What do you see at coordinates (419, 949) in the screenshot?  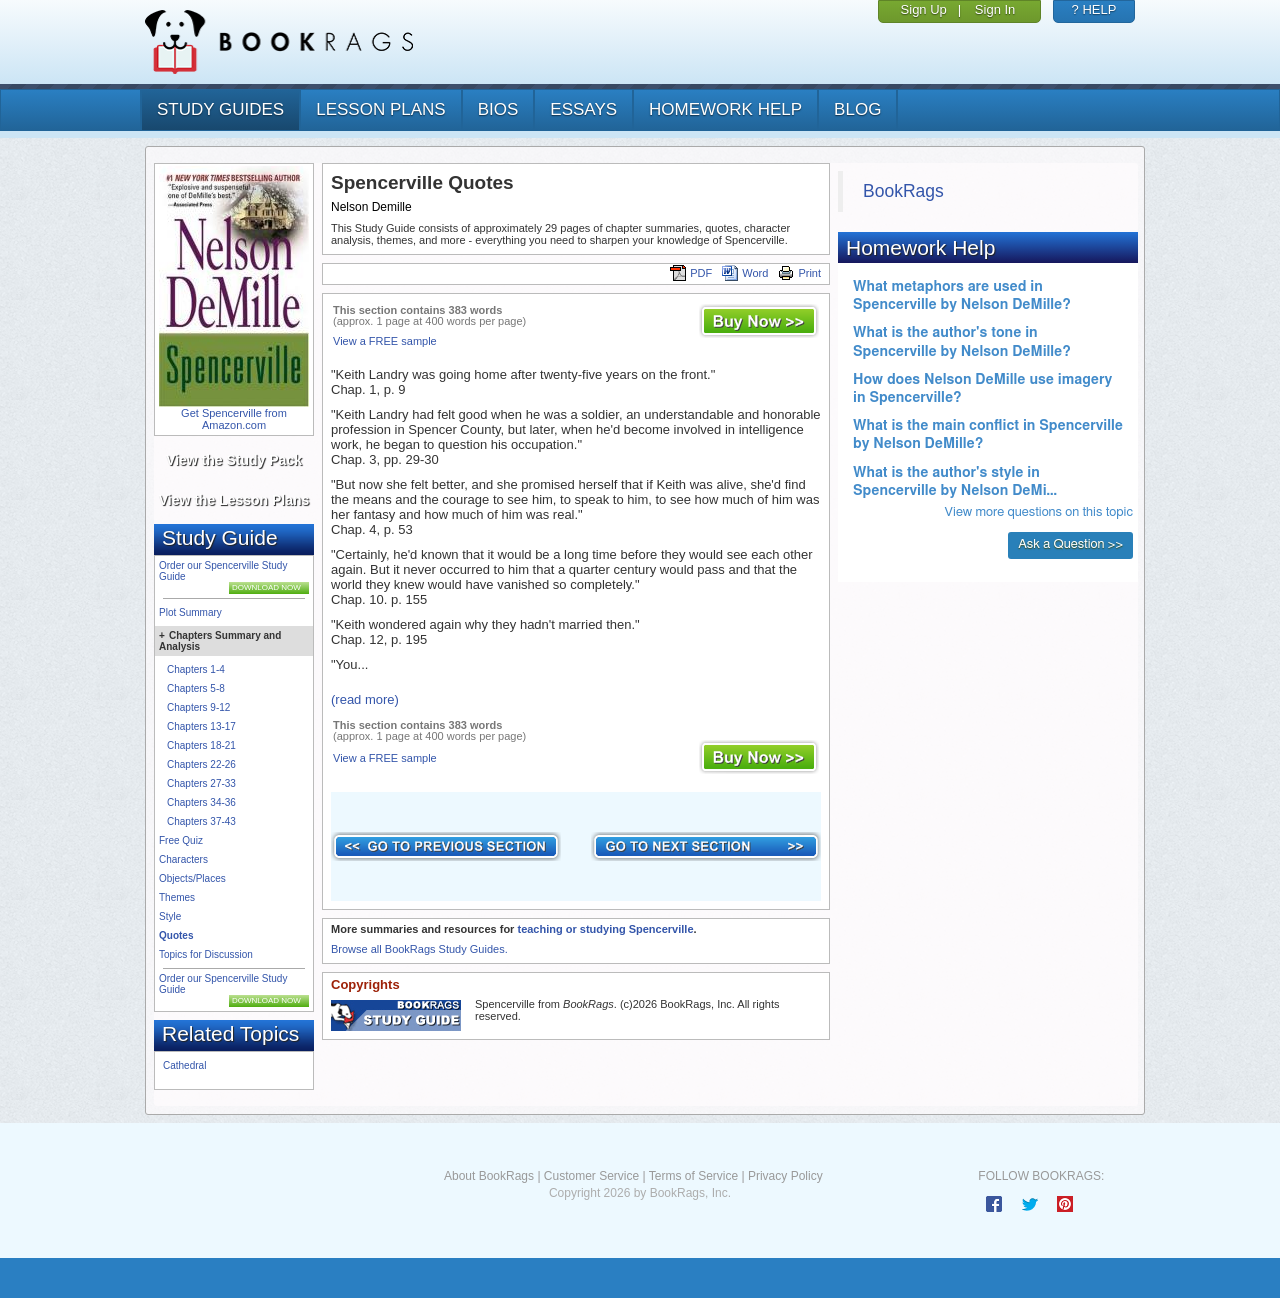 I see `Browse all BookRags Study Guides.` at bounding box center [419, 949].